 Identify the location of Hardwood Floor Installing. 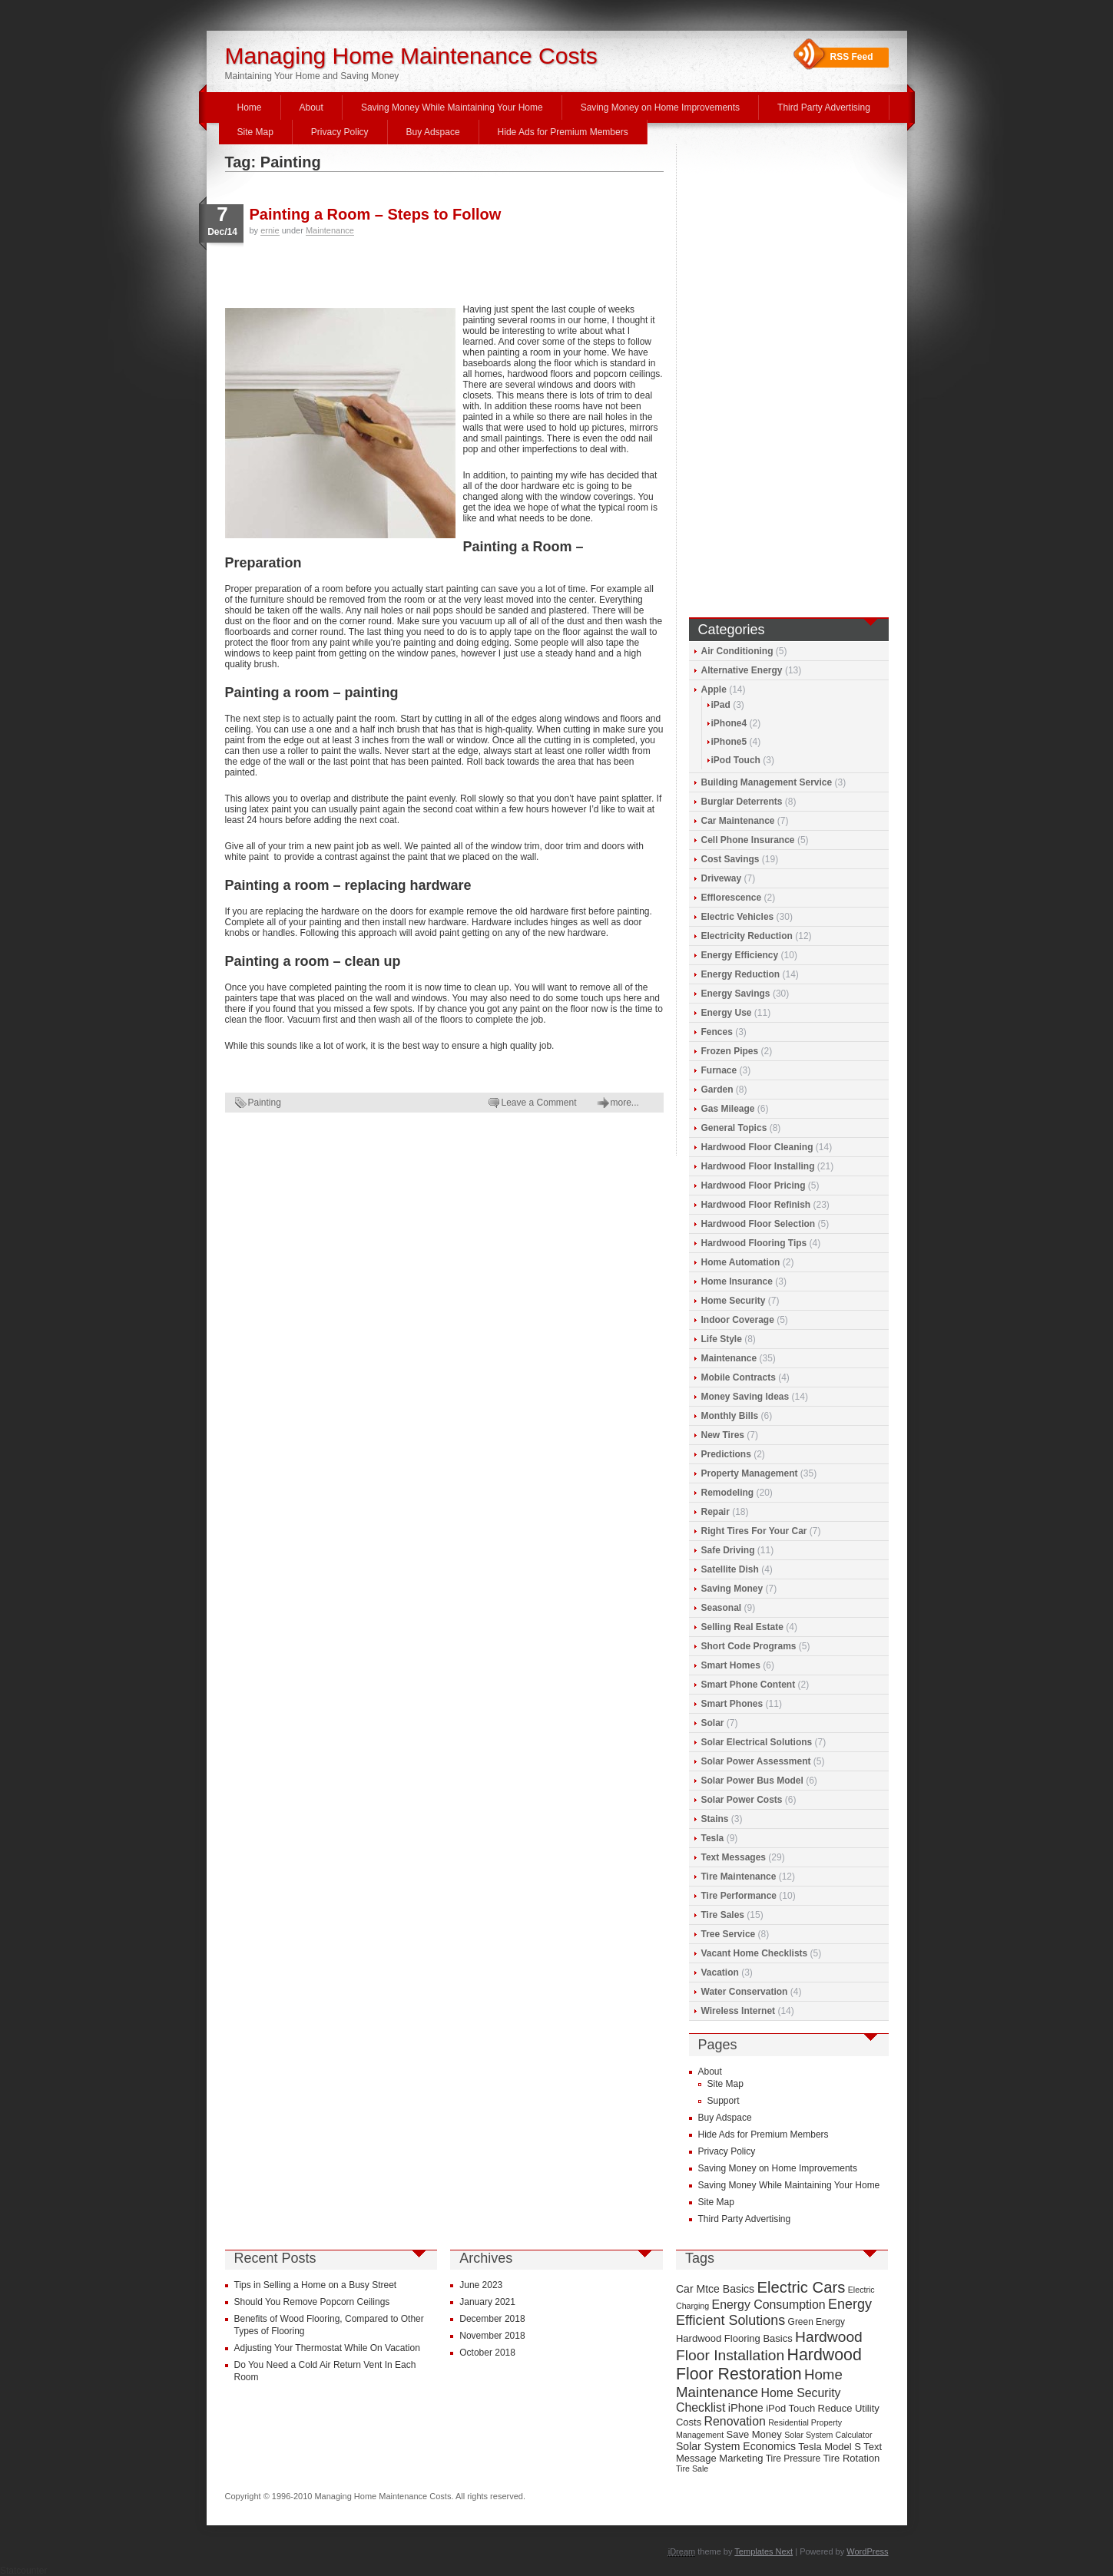
(758, 1166).